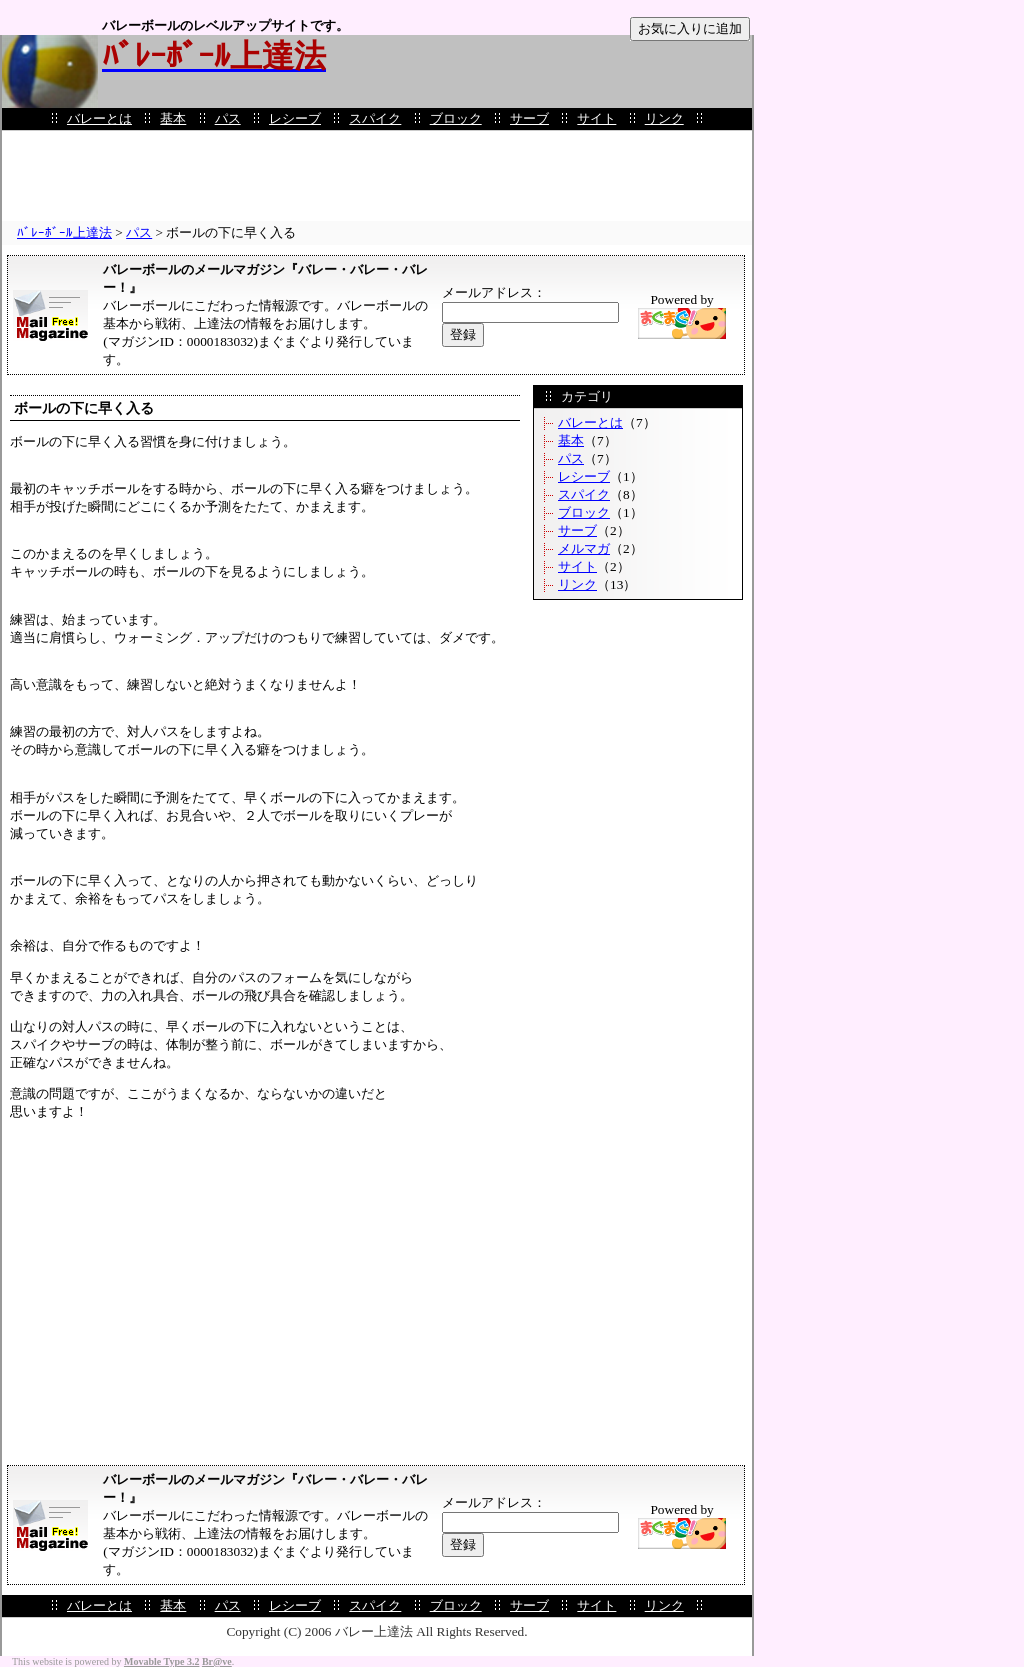  I want to click on サイト, so click(596, 118).